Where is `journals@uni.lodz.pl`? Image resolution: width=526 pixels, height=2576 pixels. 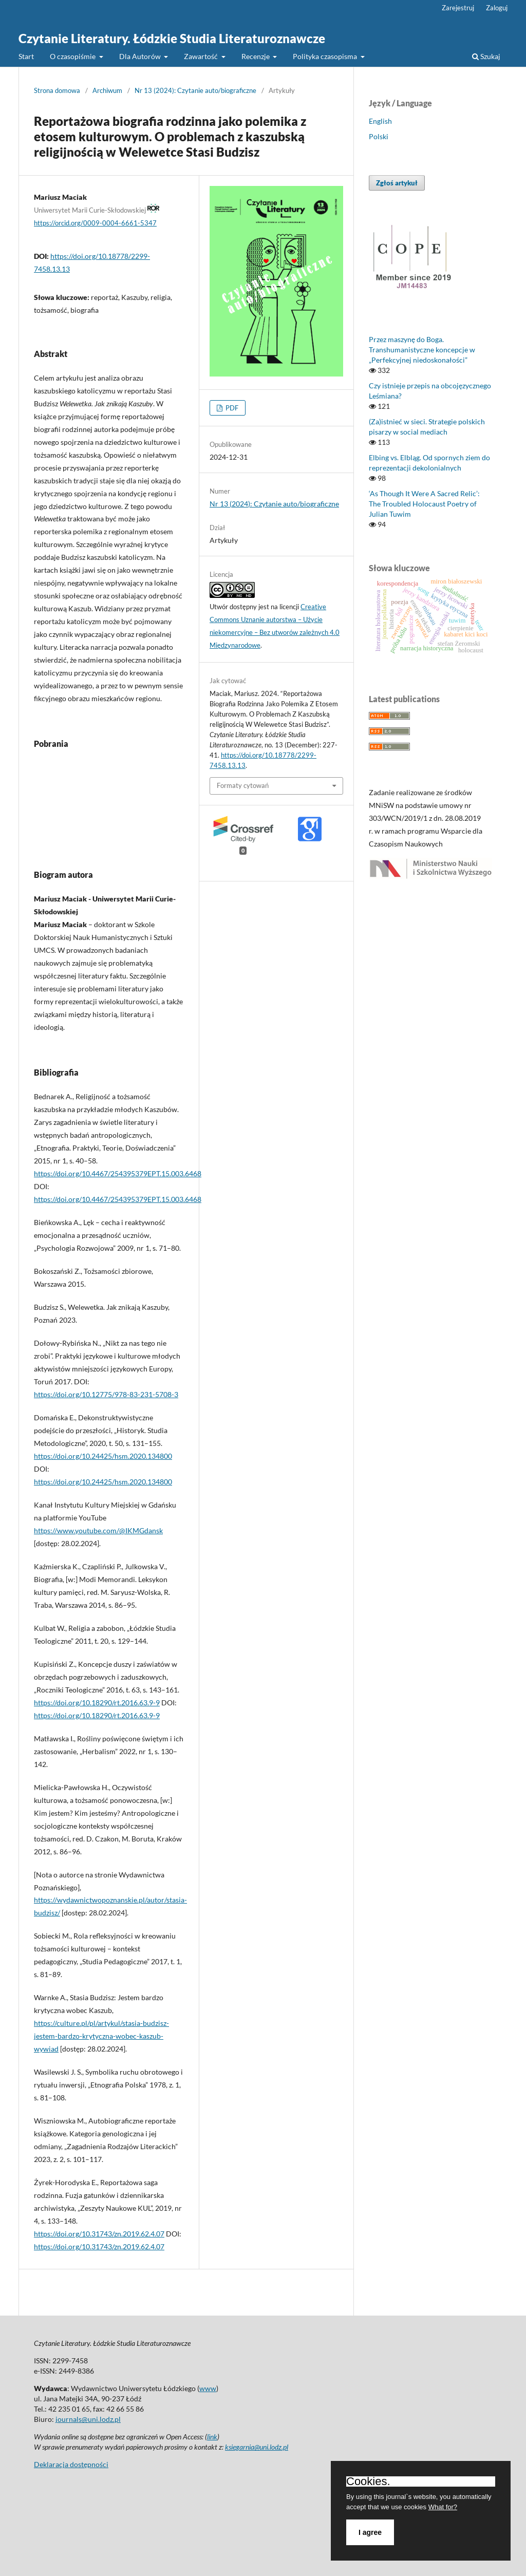
journals@uni.lodz.pl is located at coordinates (88, 2419).